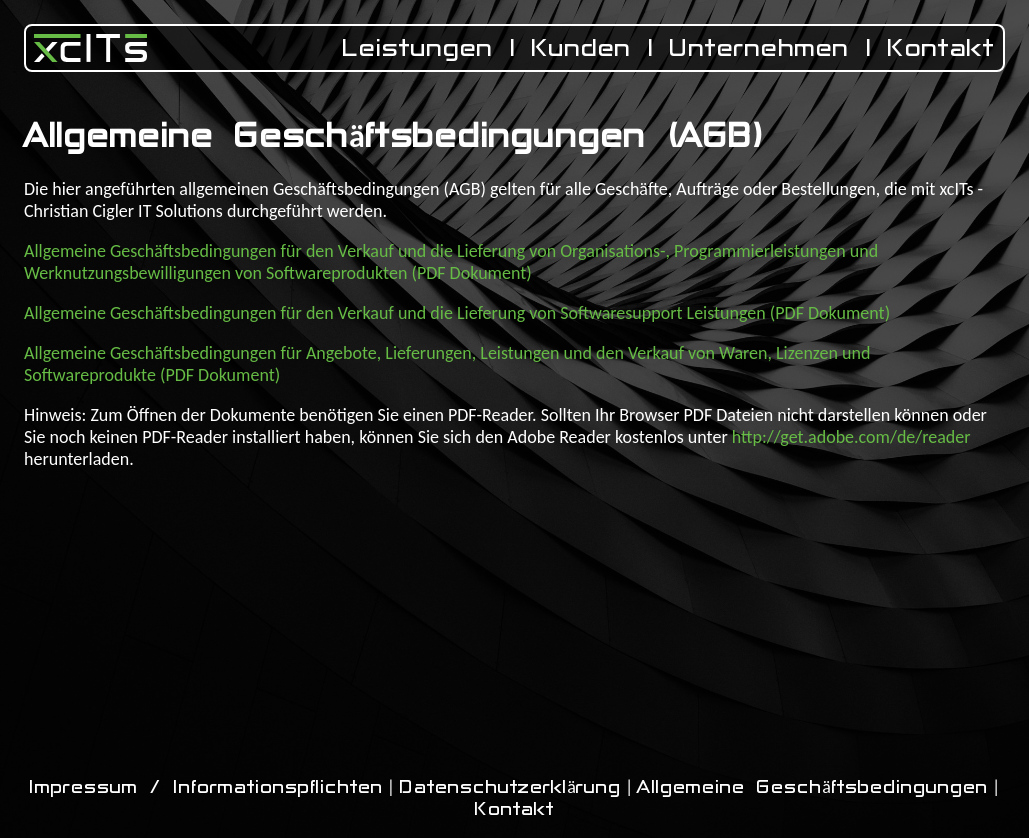 The width and height of the screenshot is (1029, 838). Describe the element at coordinates (417, 47) in the screenshot. I see `Leistungen` at that location.